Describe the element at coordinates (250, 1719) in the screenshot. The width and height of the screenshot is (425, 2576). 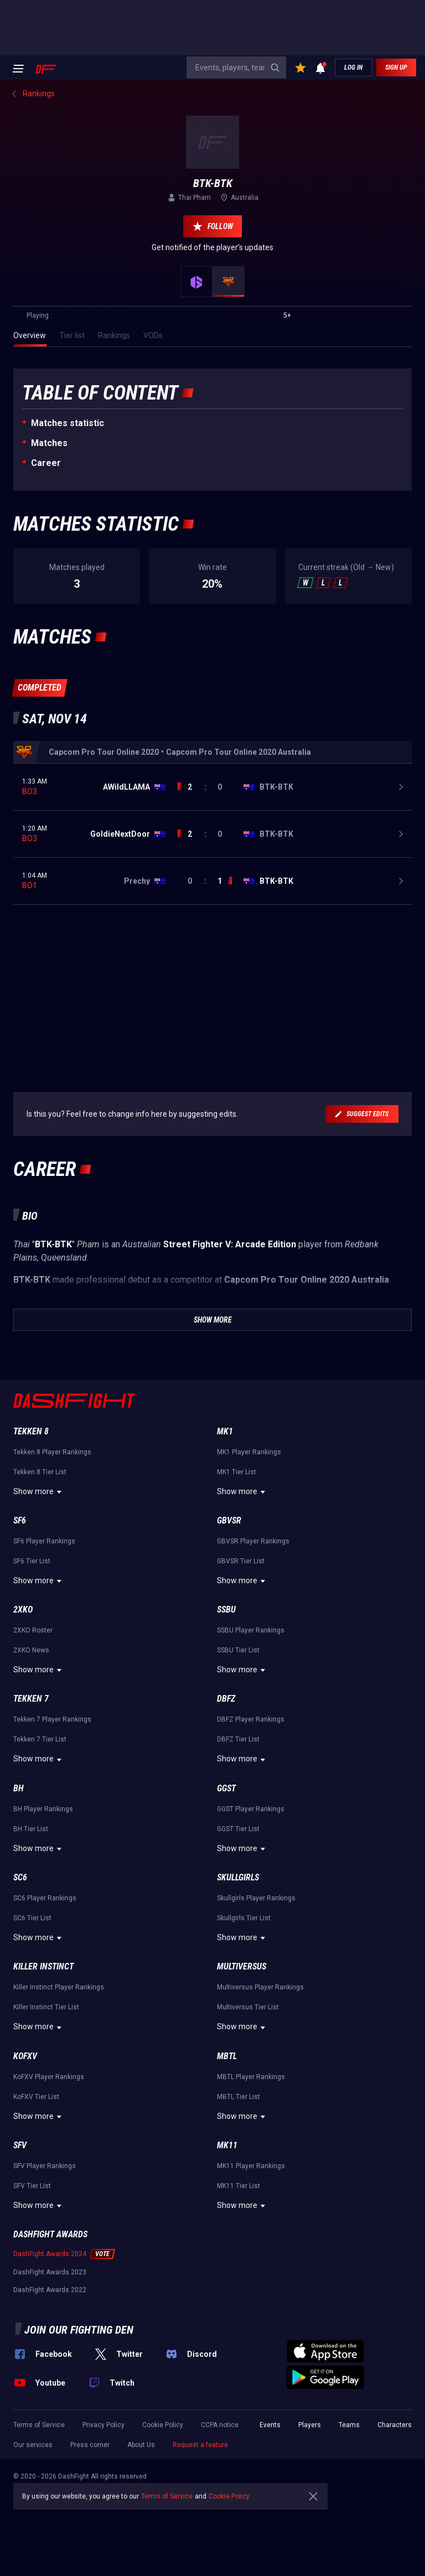
I see `DBFZ Player Rankings` at that location.